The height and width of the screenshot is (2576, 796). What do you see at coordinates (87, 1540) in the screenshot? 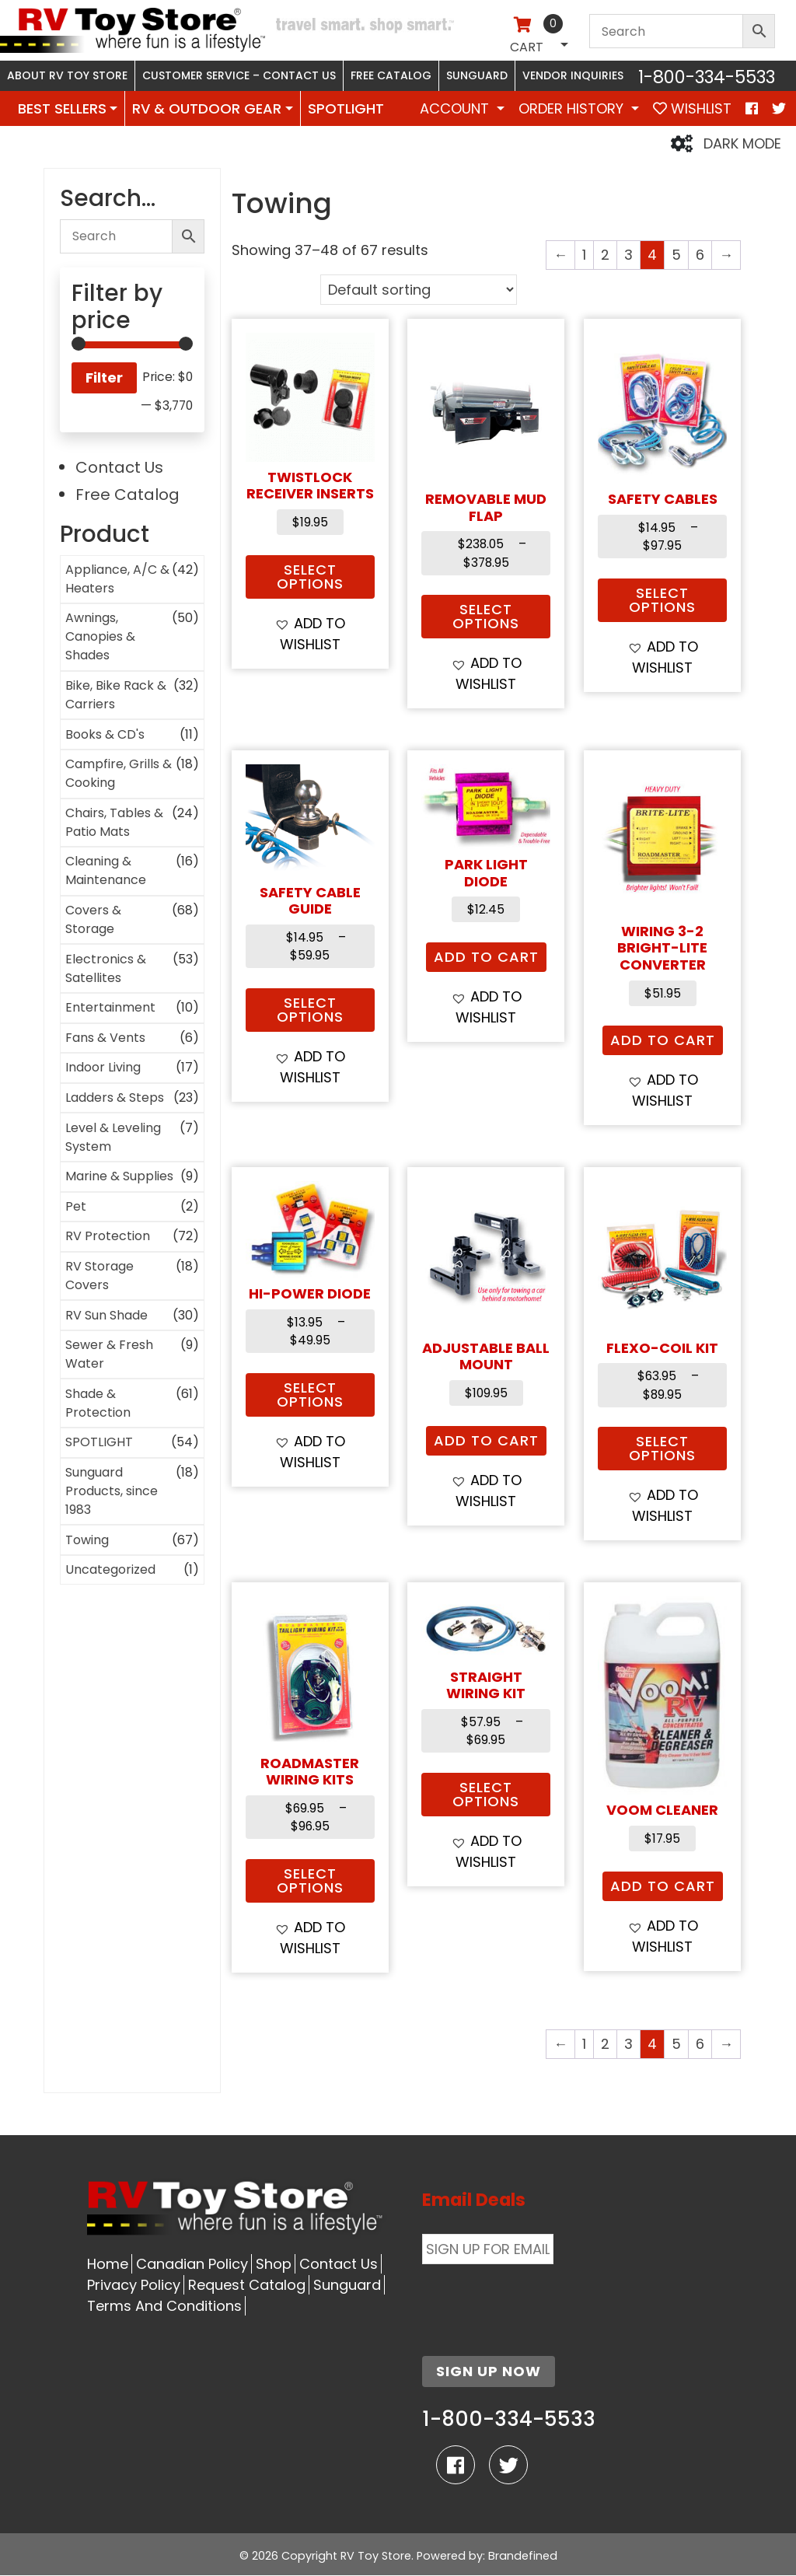
I see `Towing` at bounding box center [87, 1540].